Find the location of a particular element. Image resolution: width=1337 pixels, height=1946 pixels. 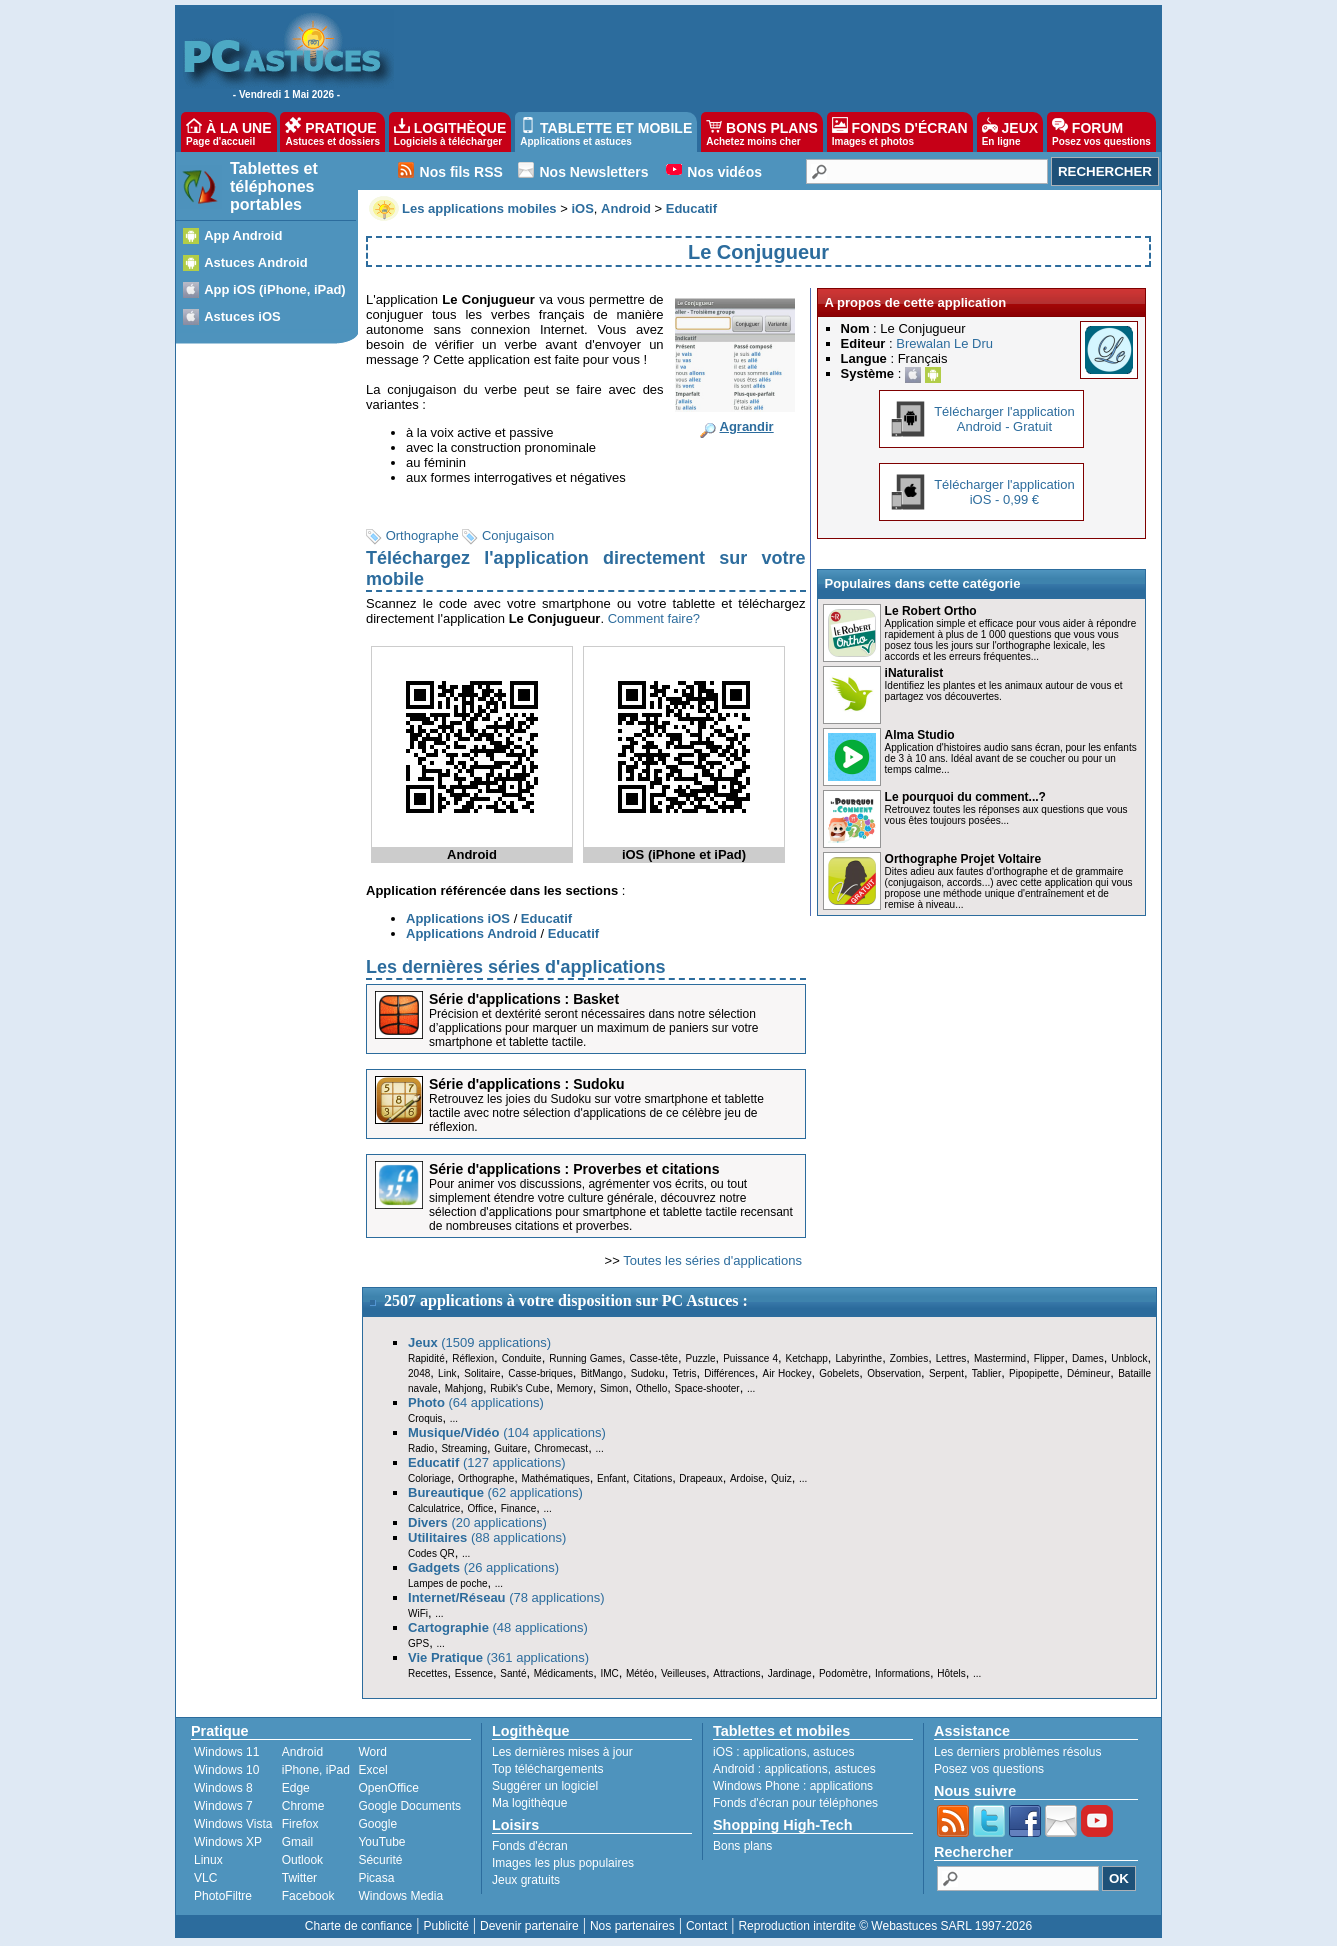

Drapeaux is located at coordinates (700, 1478).